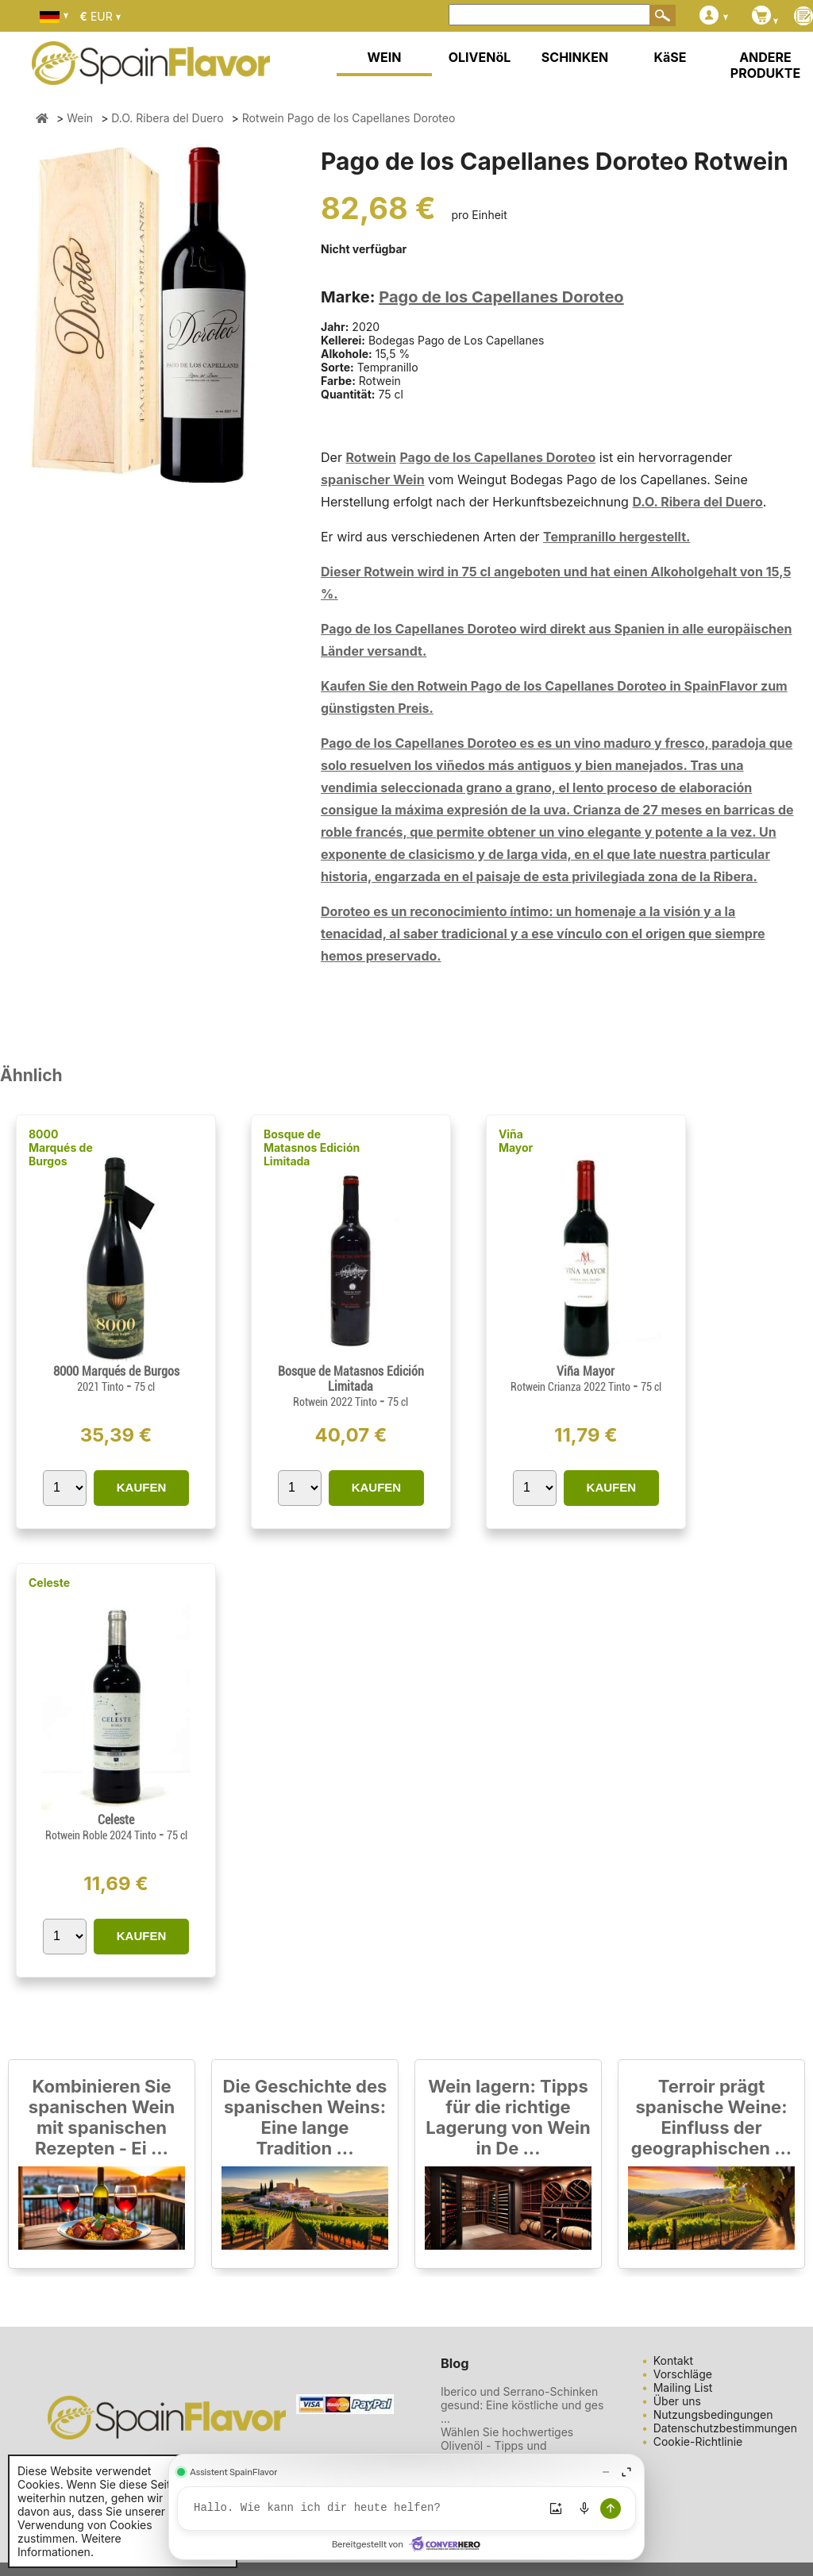 This screenshot has width=813, height=2576. What do you see at coordinates (516, 1140) in the screenshot?
I see `Viña Mayor` at bounding box center [516, 1140].